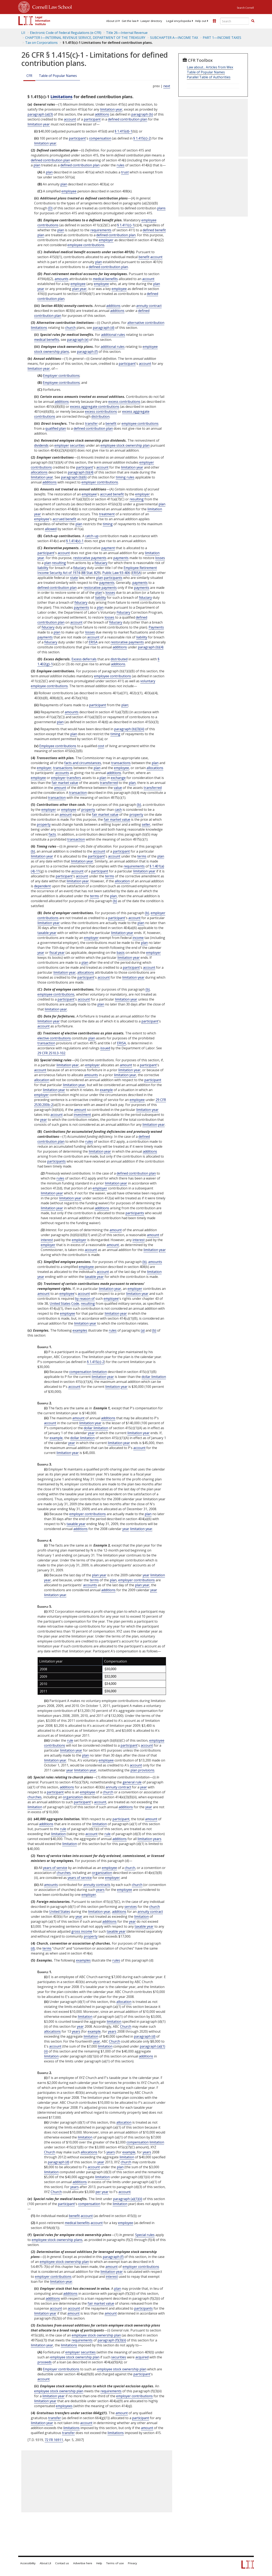  Describe the element at coordinates (123, 131) in the screenshot. I see `§ 1.415(d)-1` at that location.